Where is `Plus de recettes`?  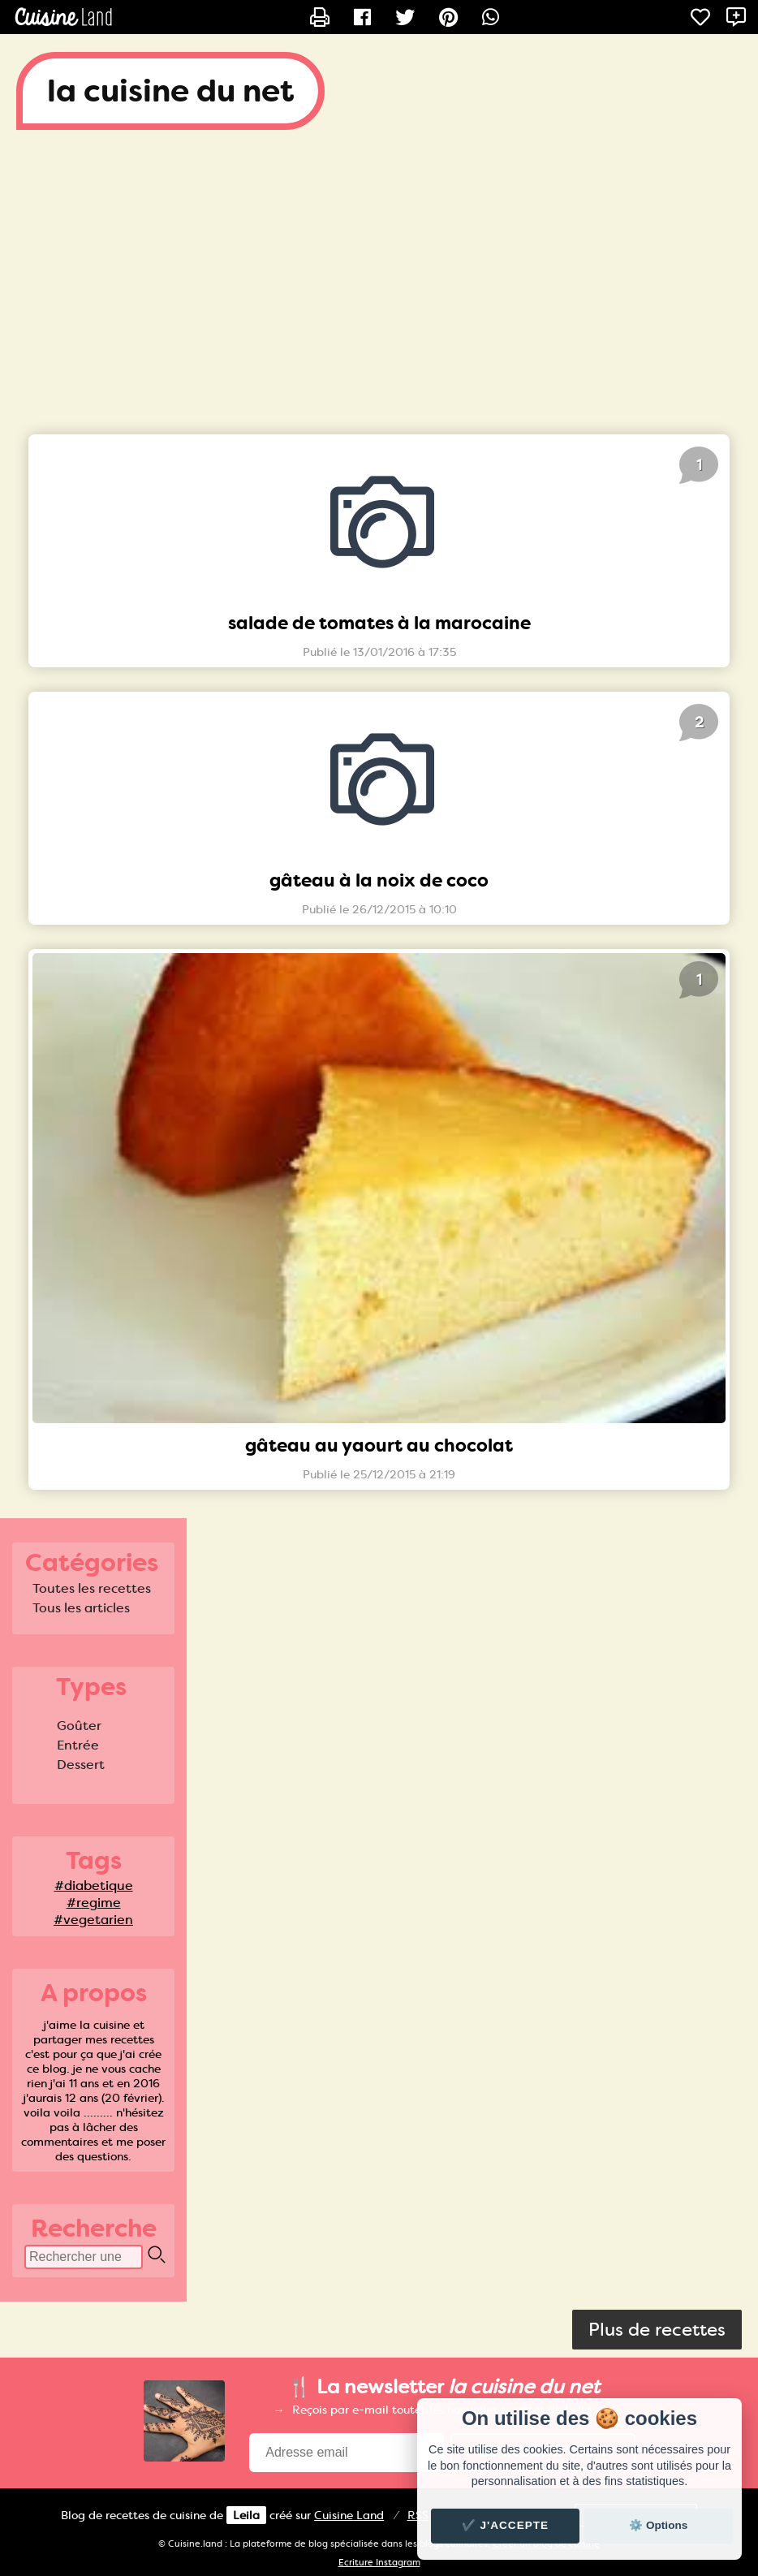
Plus de recettes is located at coordinates (657, 2329).